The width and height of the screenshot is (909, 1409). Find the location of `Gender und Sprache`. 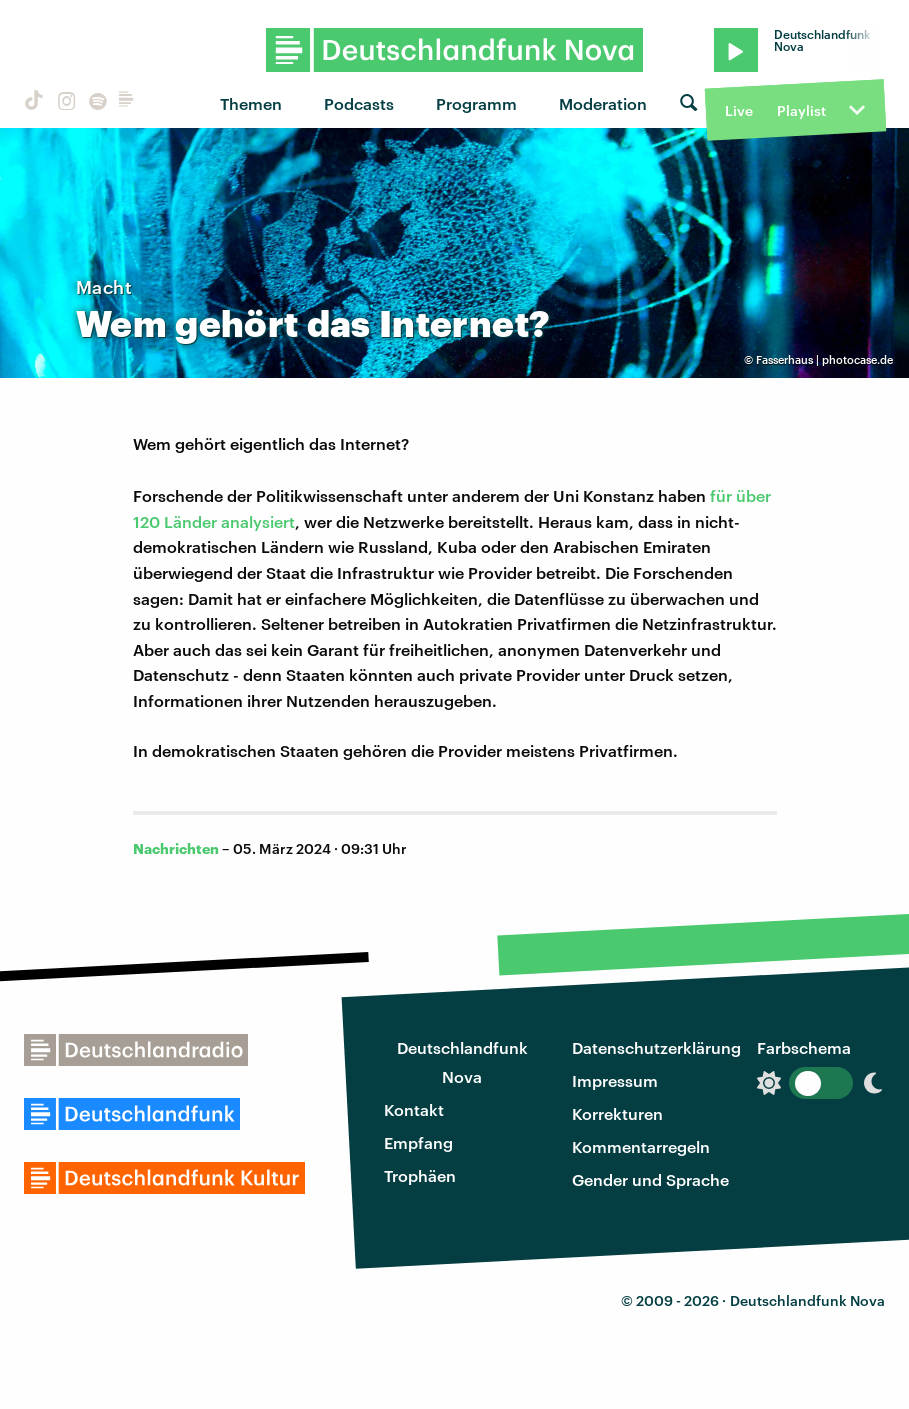

Gender und Sprache is located at coordinates (650, 1179).